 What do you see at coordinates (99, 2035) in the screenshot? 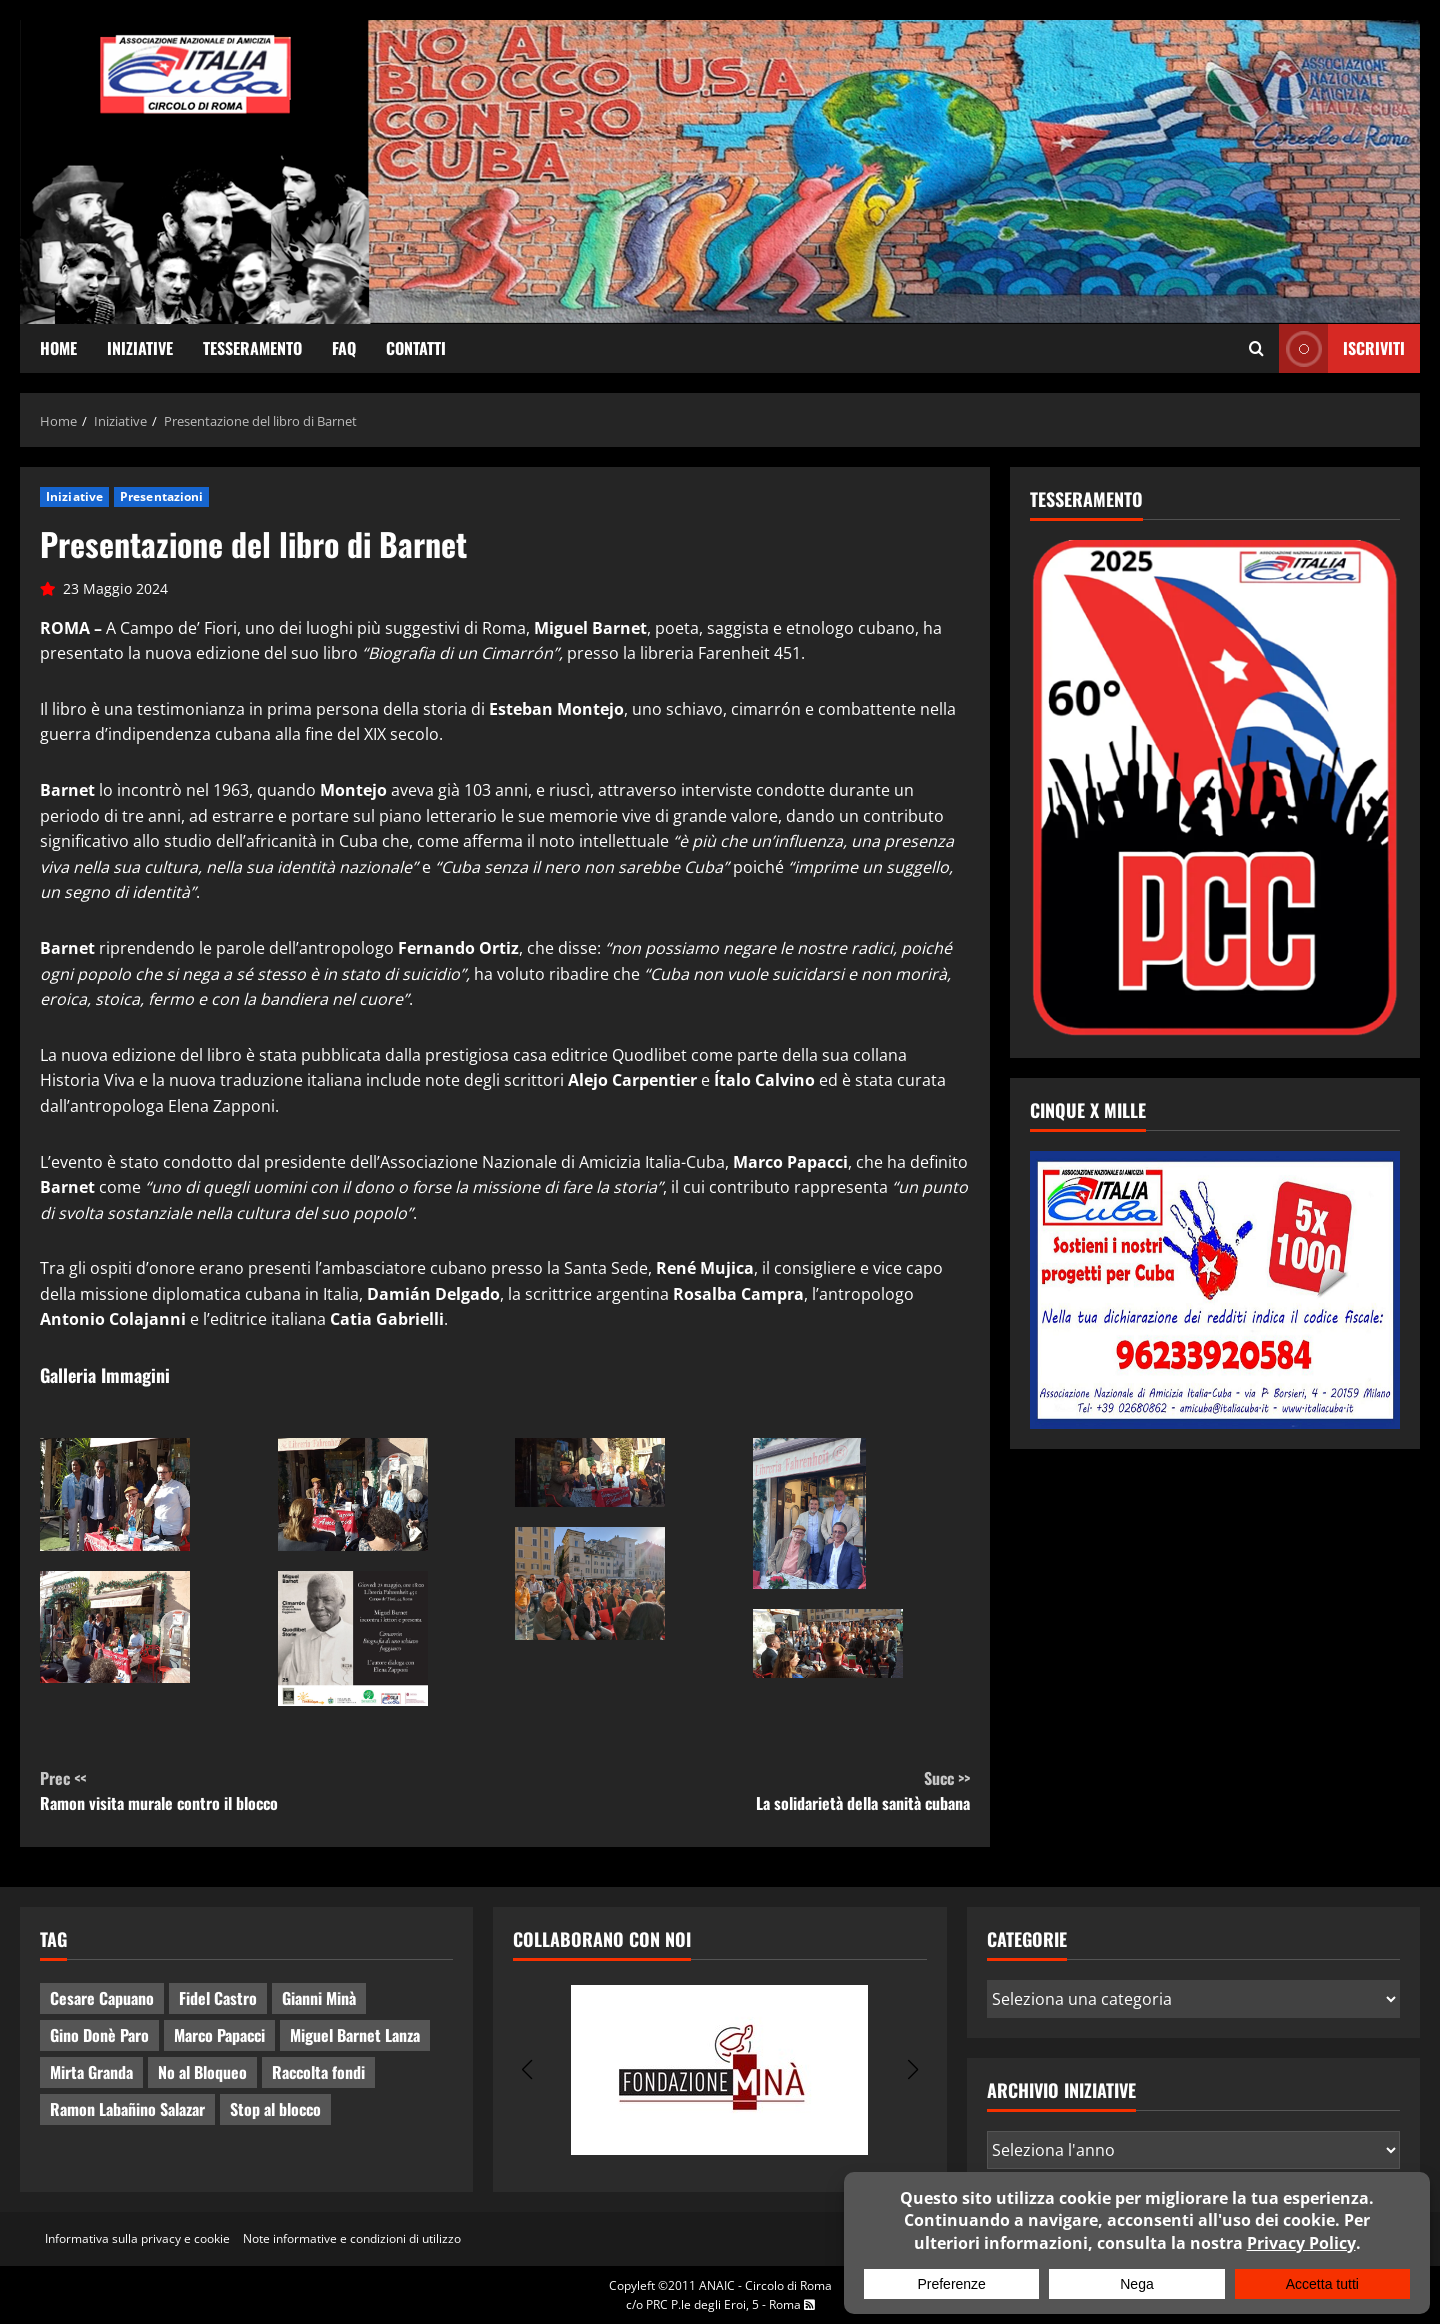
I see `Gino Donè Paro [Gino Donè Paro (3 elementi)]` at bounding box center [99, 2035].